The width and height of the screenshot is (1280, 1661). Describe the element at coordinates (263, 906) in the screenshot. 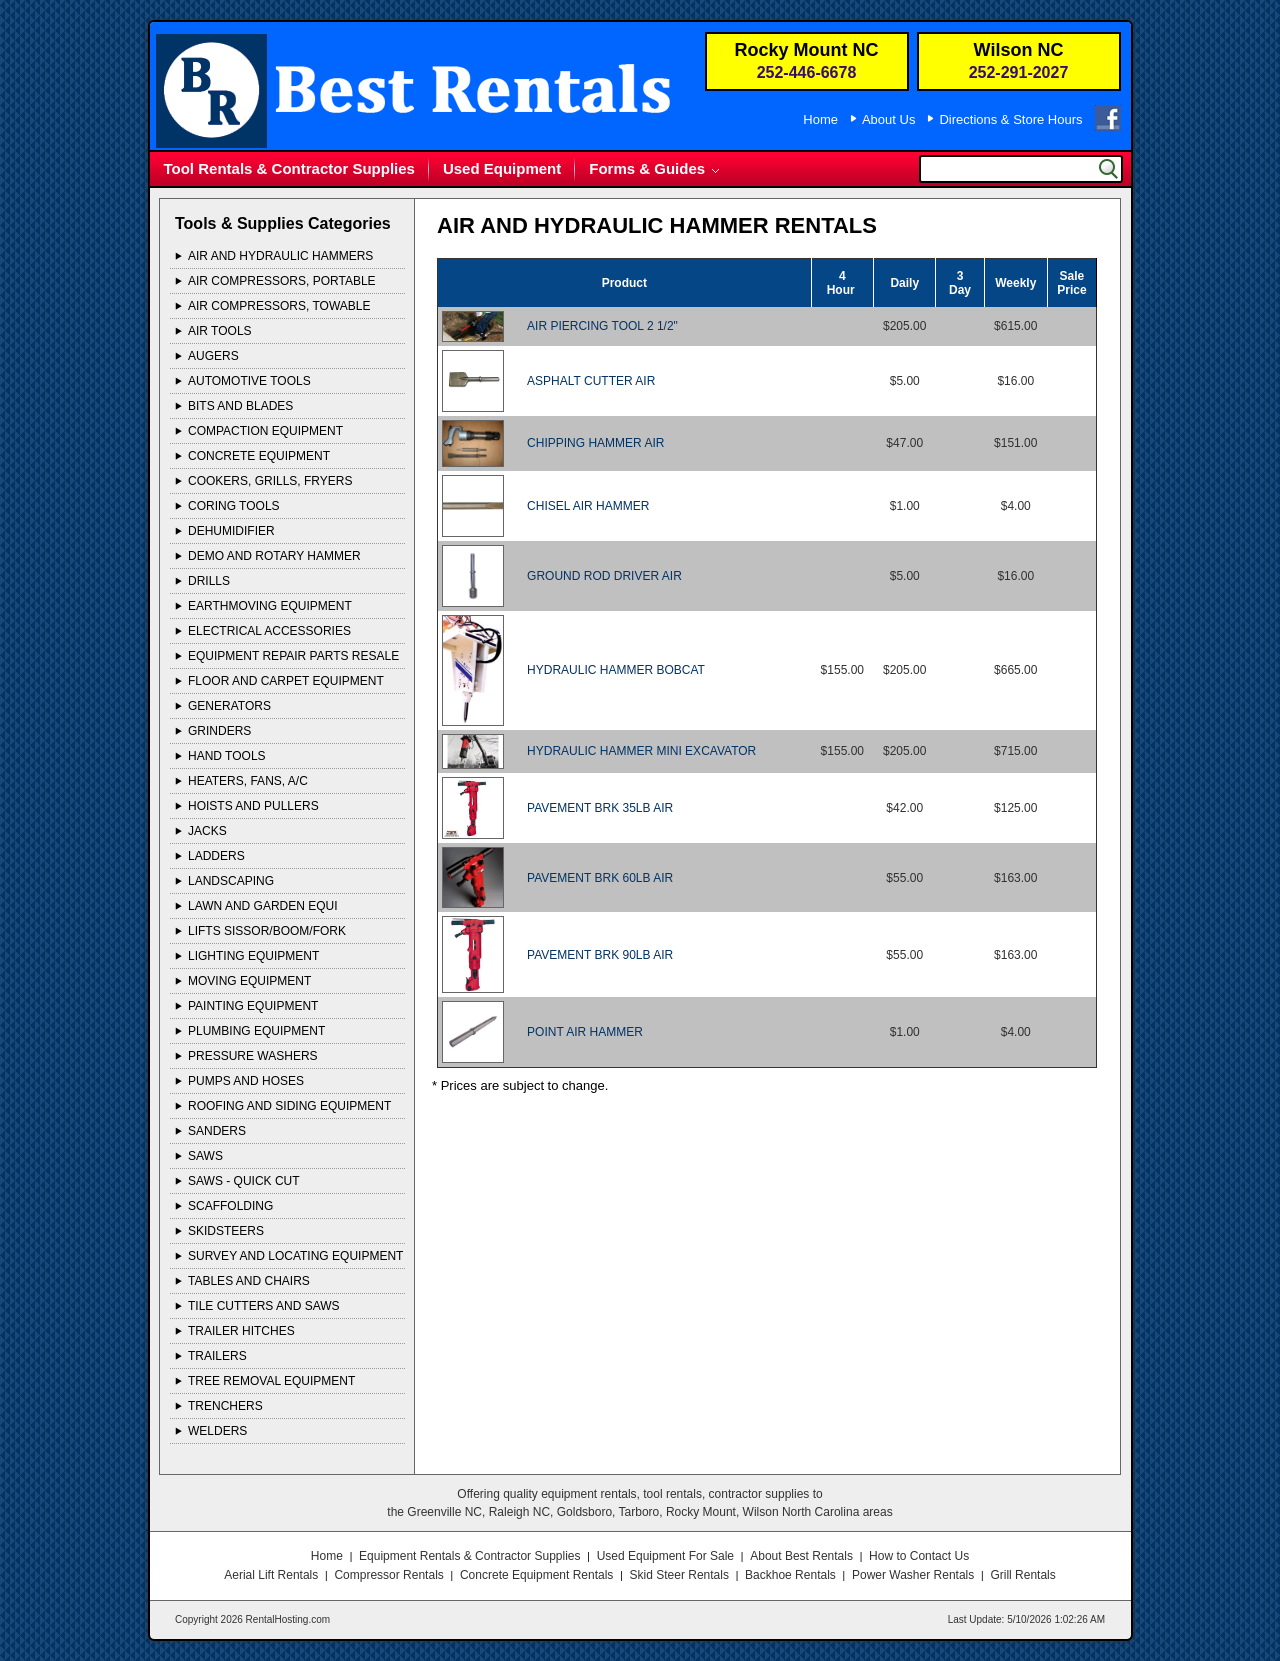

I see `LAWN AND GARDEN EQUI` at that location.